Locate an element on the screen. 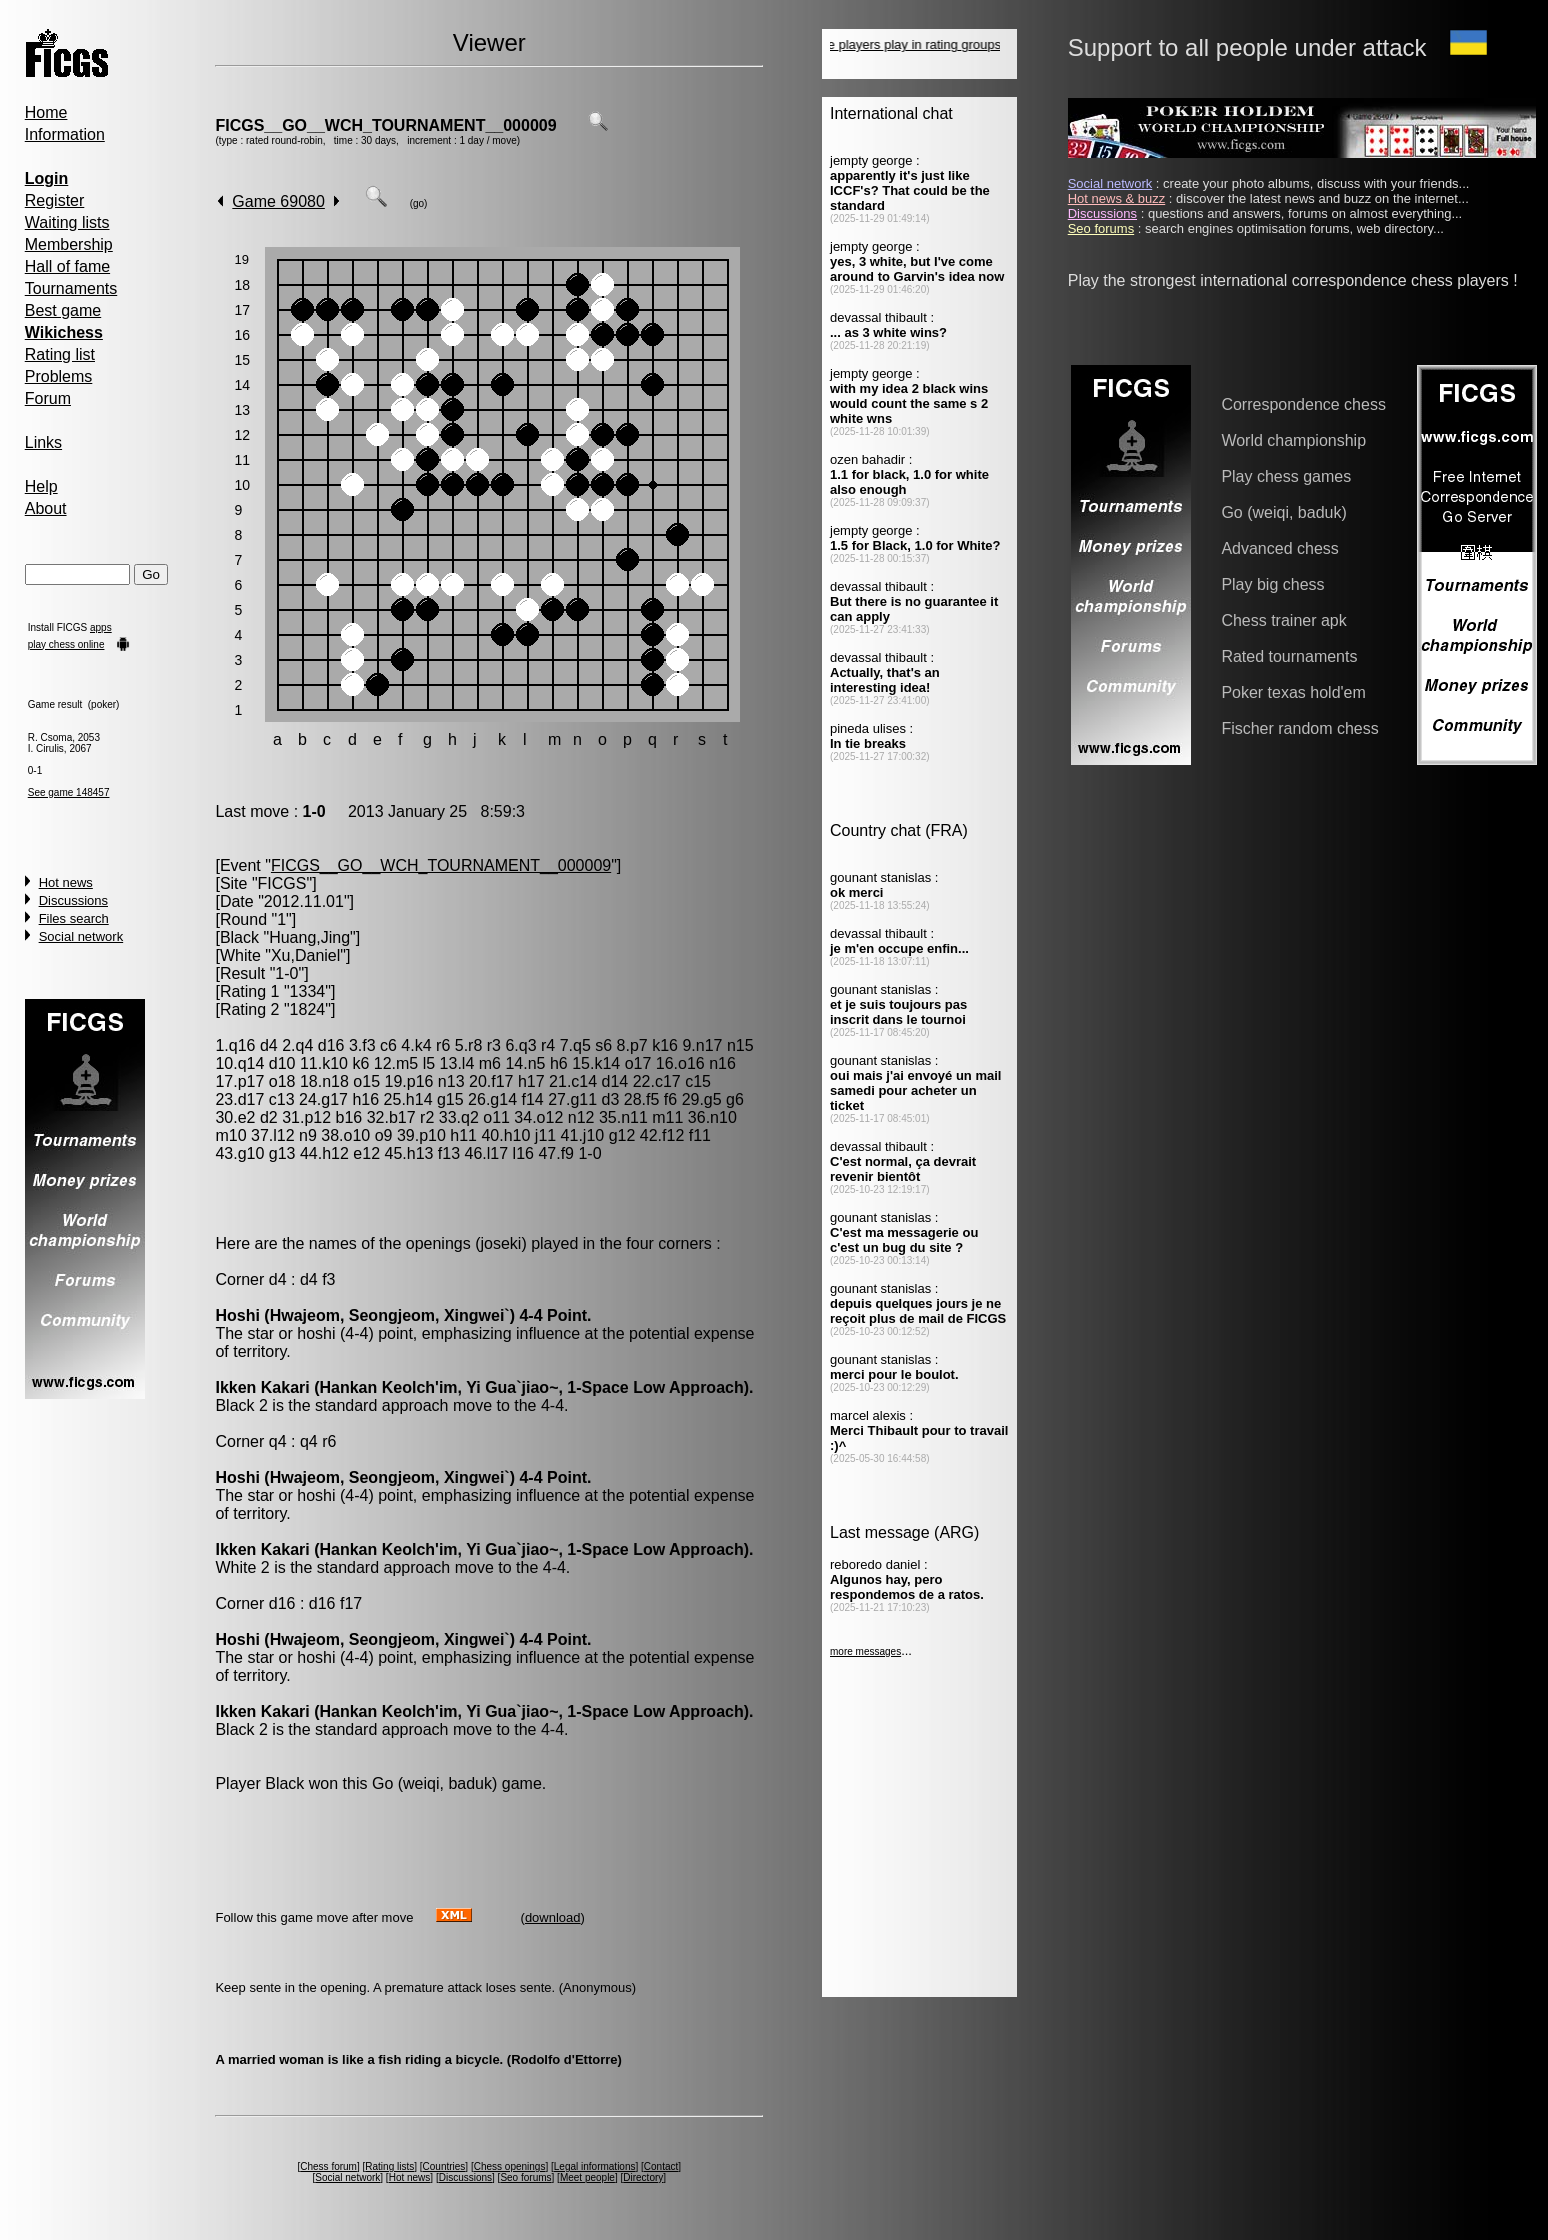 The image size is (1548, 2240). Countries is located at coordinates (444, 2166).